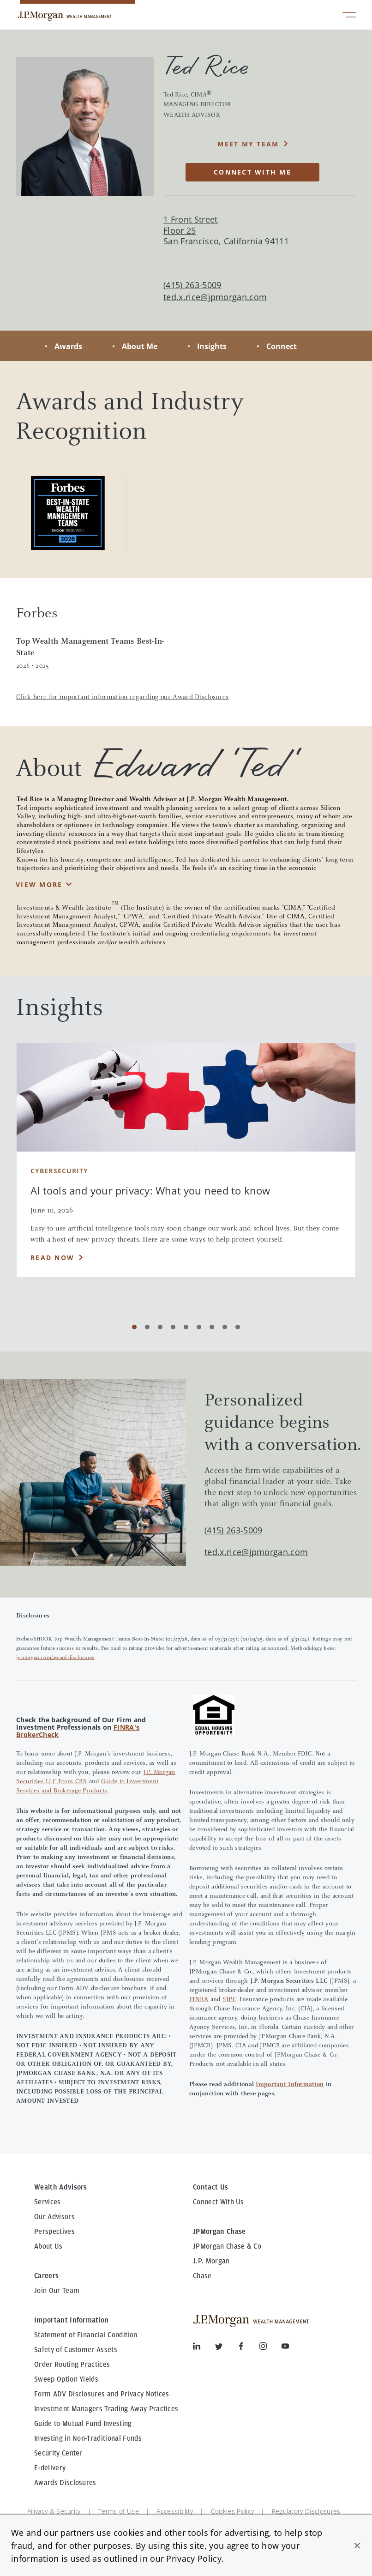  What do you see at coordinates (160, 1327) in the screenshot?
I see `[Carousel Page 3]` at bounding box center [160, 1327].